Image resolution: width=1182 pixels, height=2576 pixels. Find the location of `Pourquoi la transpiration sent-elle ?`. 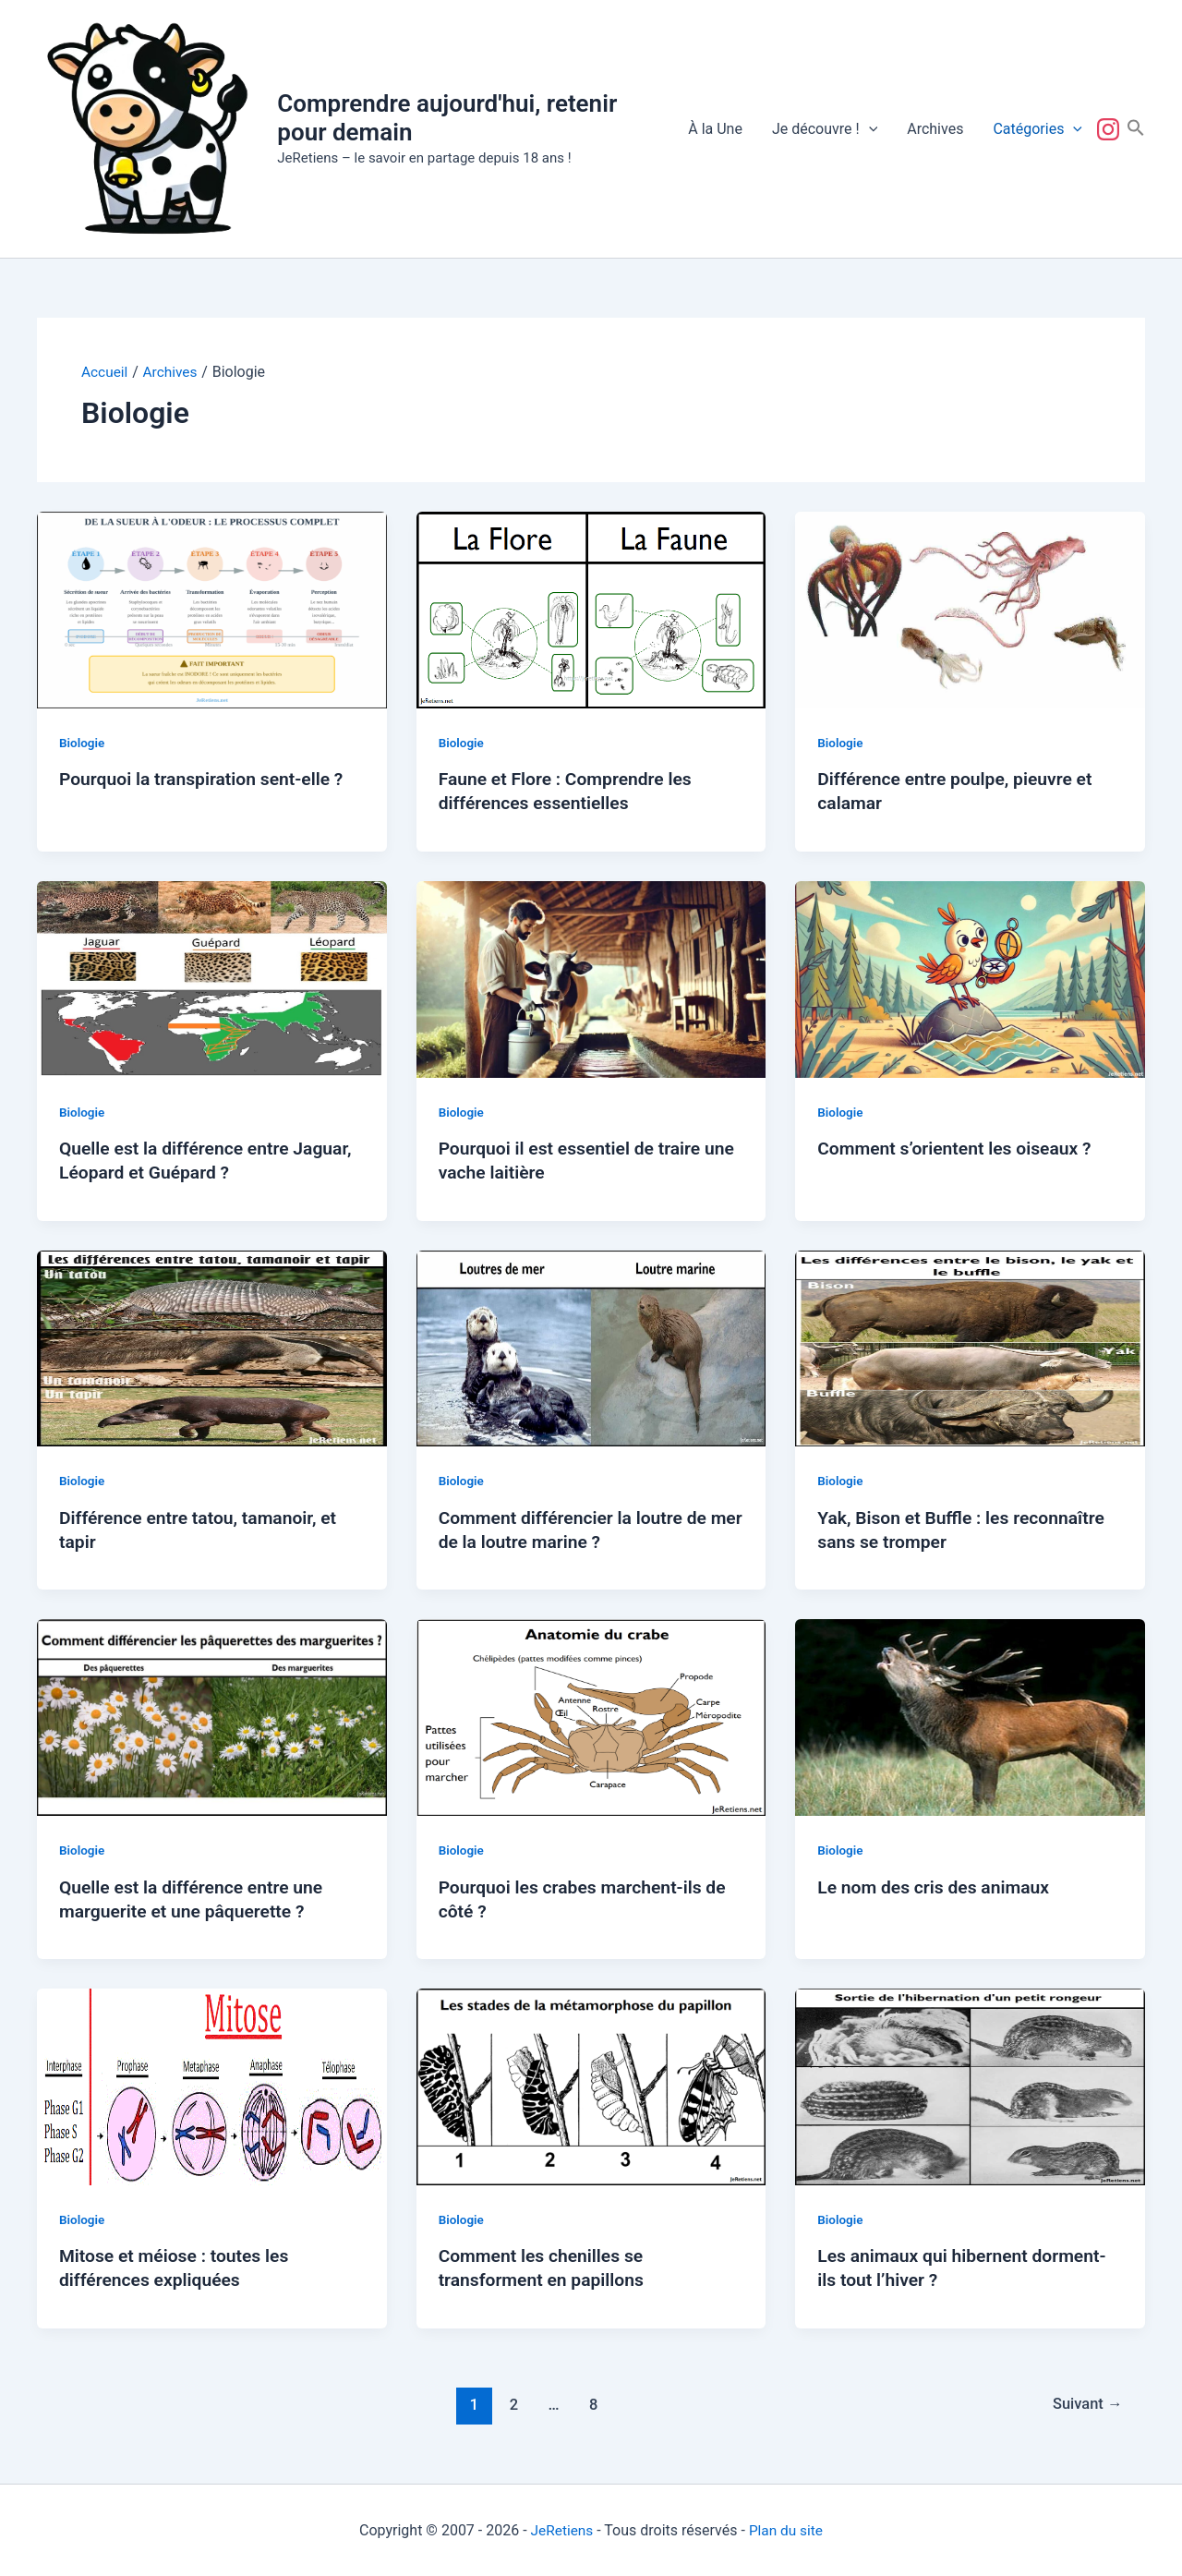

Pourquoi la transpiration sent-elle ? is located at coordinates (206, 779).